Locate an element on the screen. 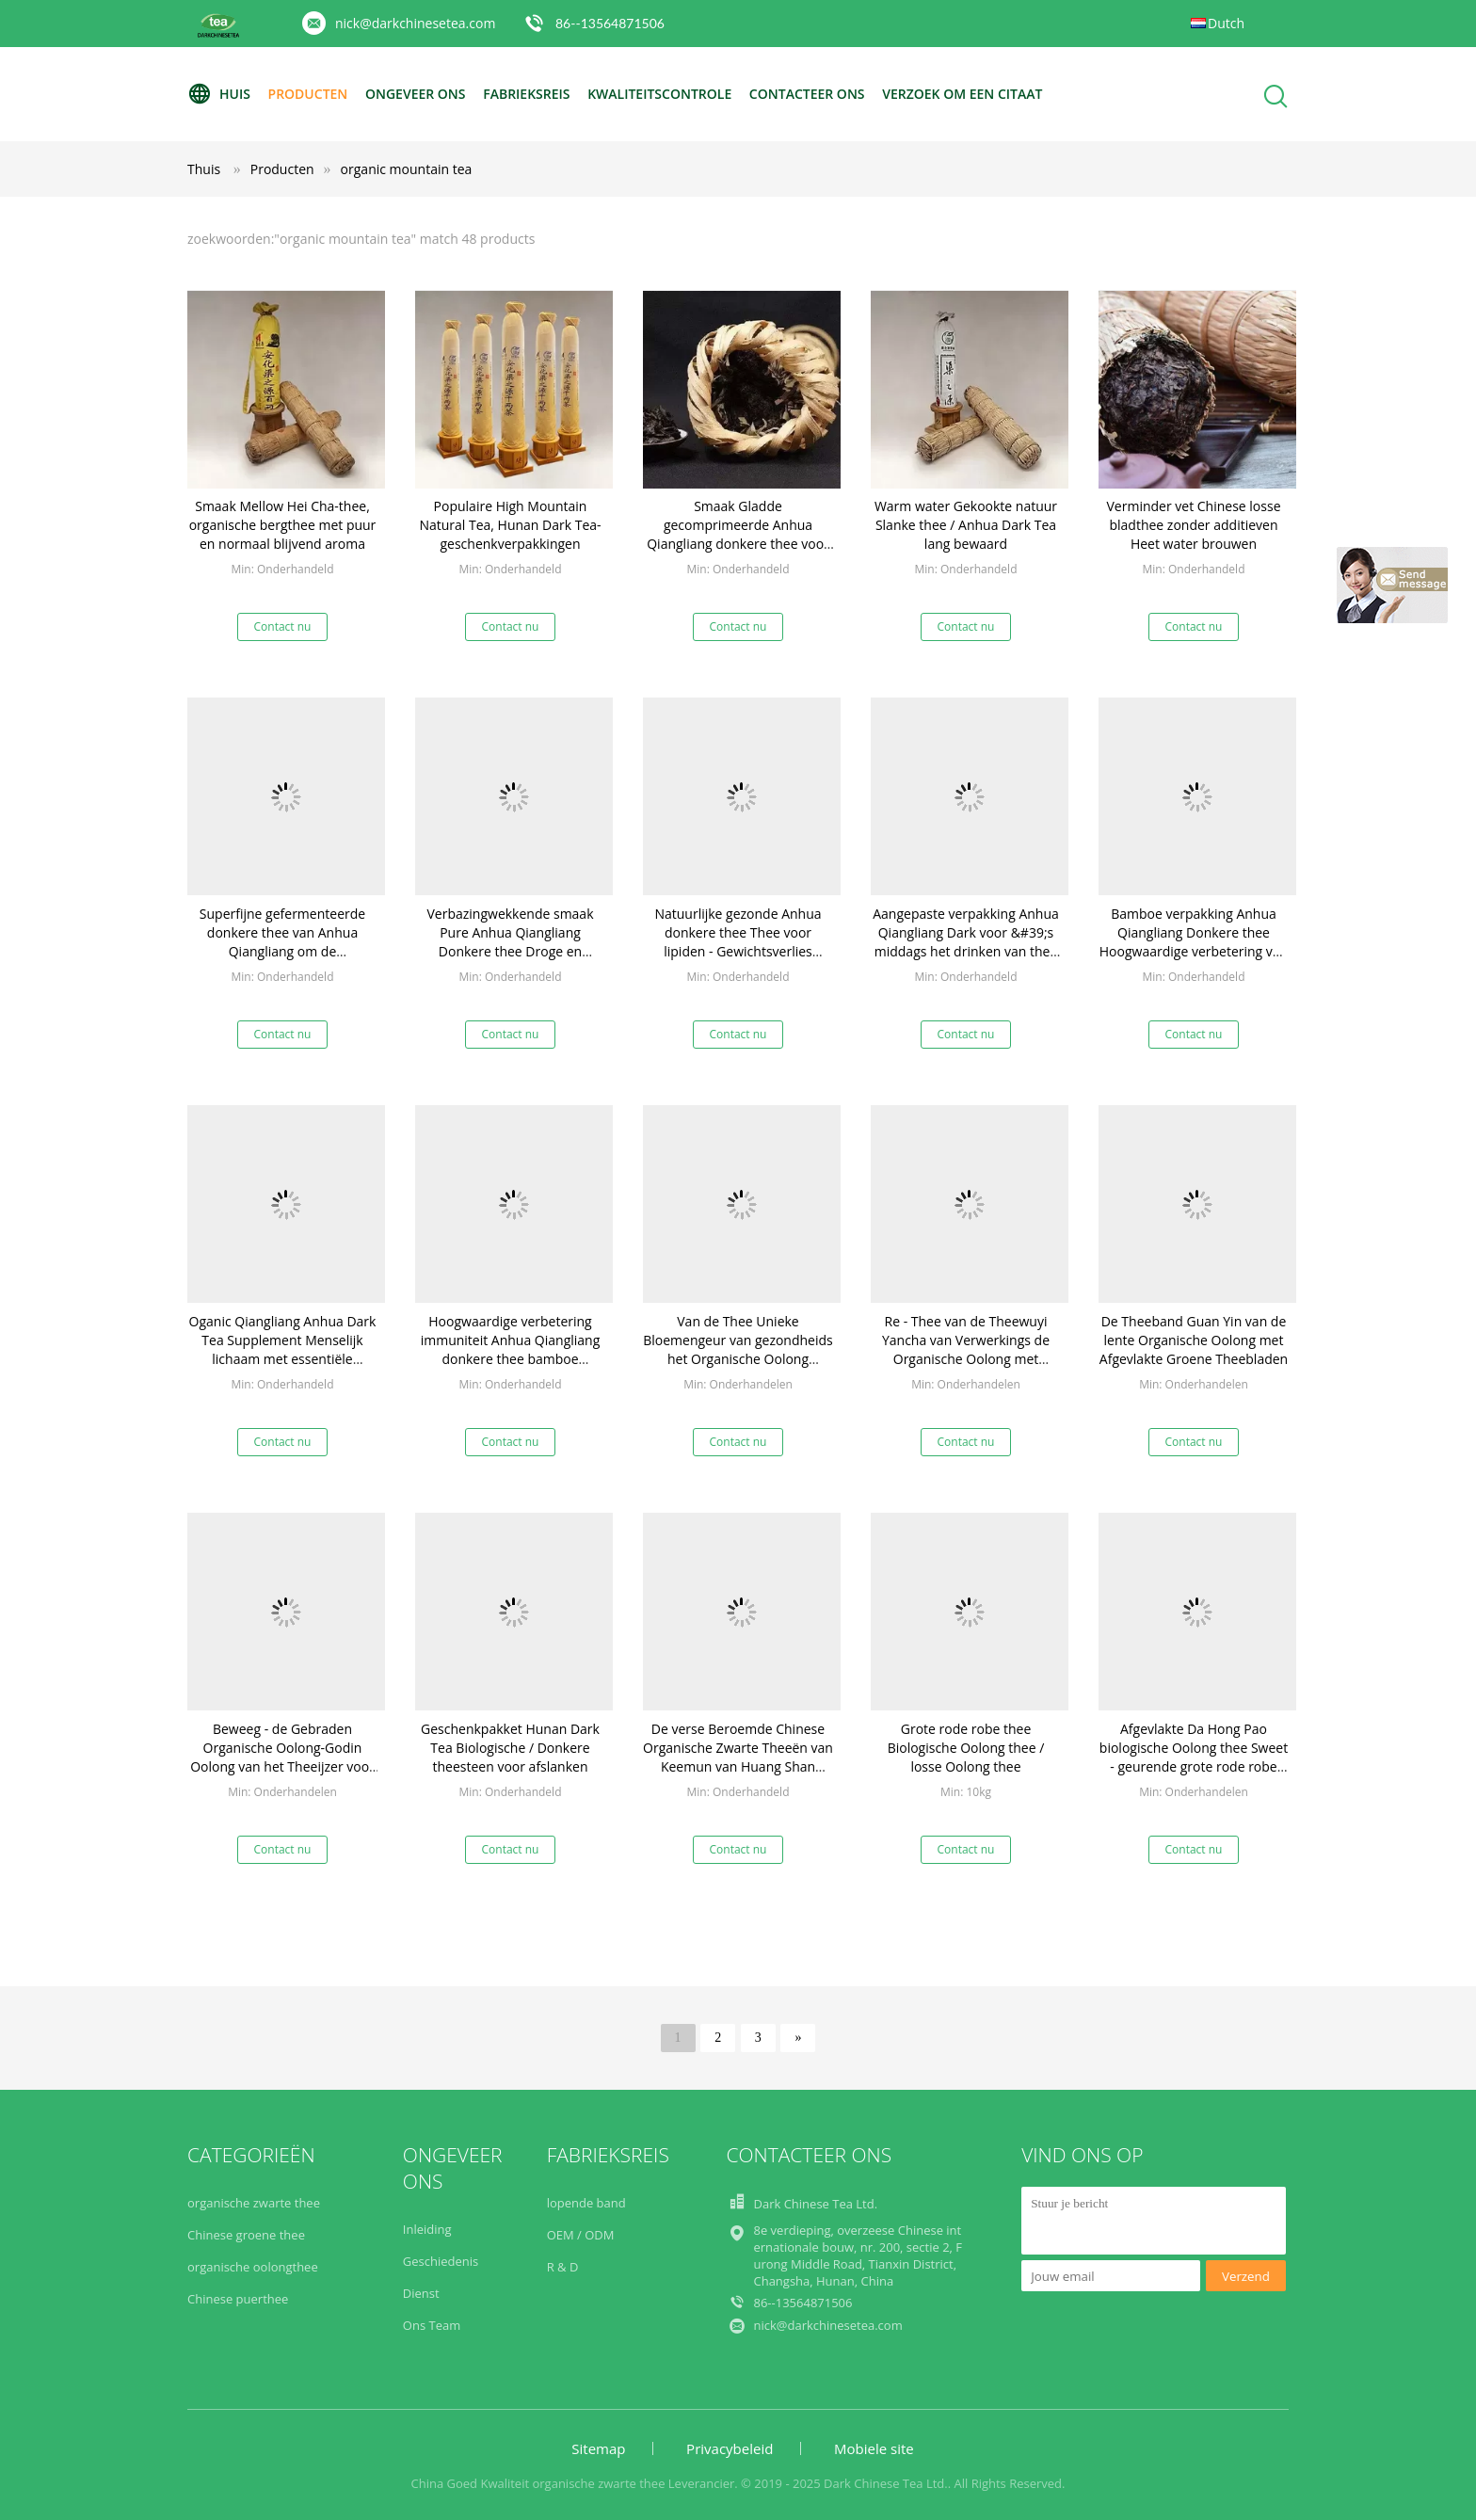 This screenshot has height=2520, width=1476. OEM / ODM is located at coordinates (581, 2234).